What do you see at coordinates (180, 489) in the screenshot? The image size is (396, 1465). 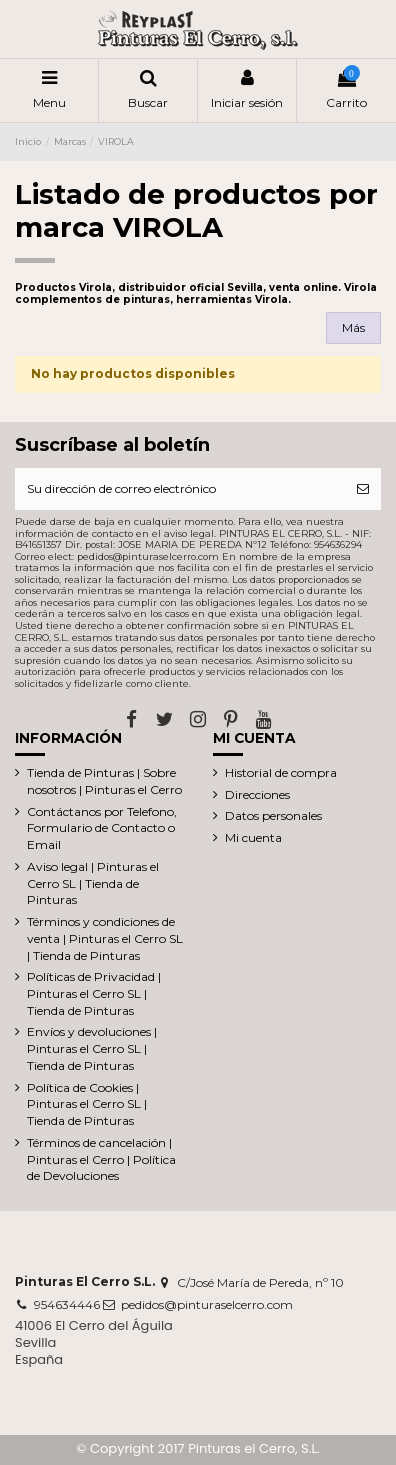 I see `[Su dirección de correo electrónico]` at bounding box center [180, 489].